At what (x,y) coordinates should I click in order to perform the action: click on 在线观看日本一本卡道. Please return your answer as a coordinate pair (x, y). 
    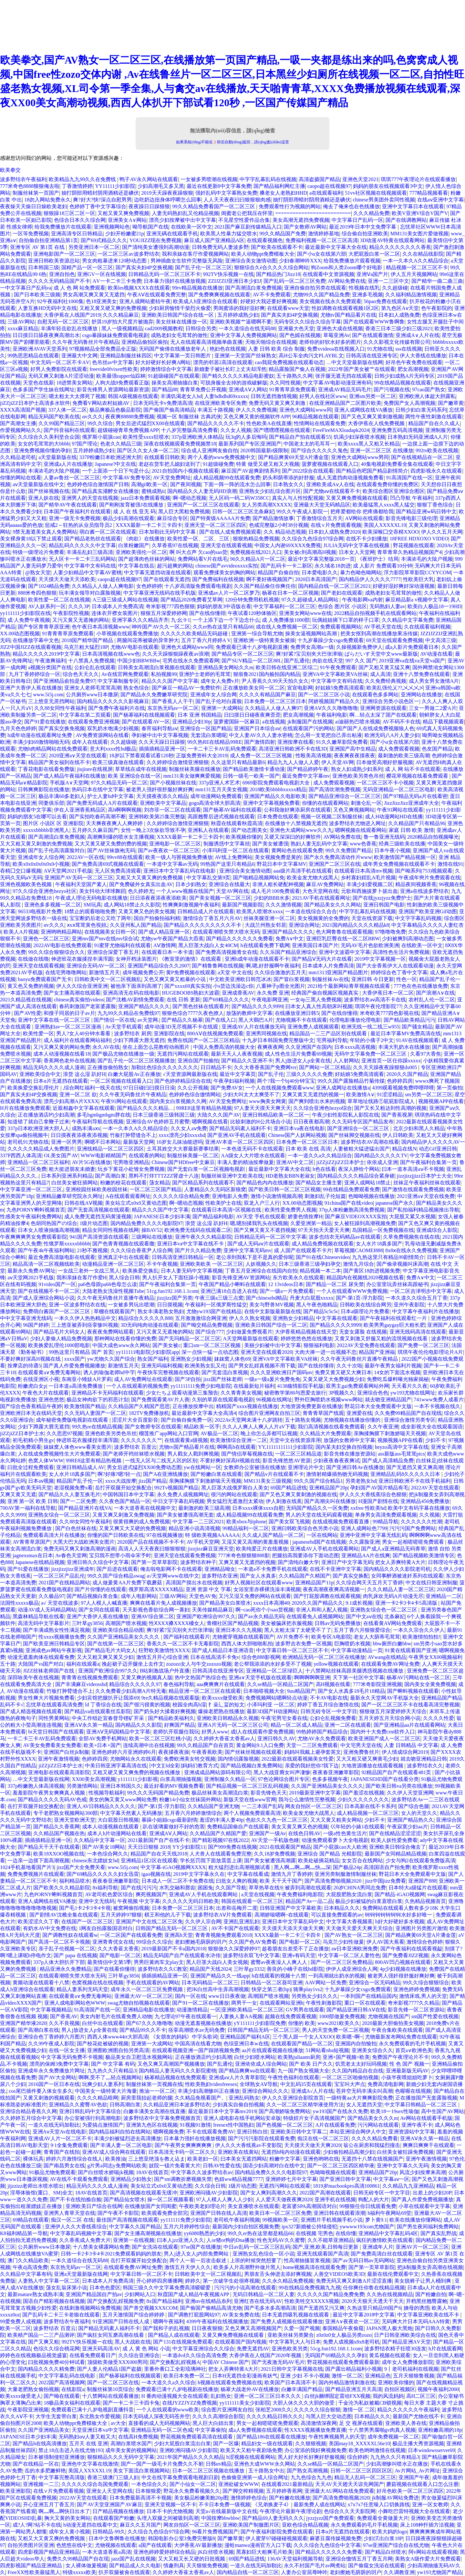
    Looking at the image, I should click on (167, 952).